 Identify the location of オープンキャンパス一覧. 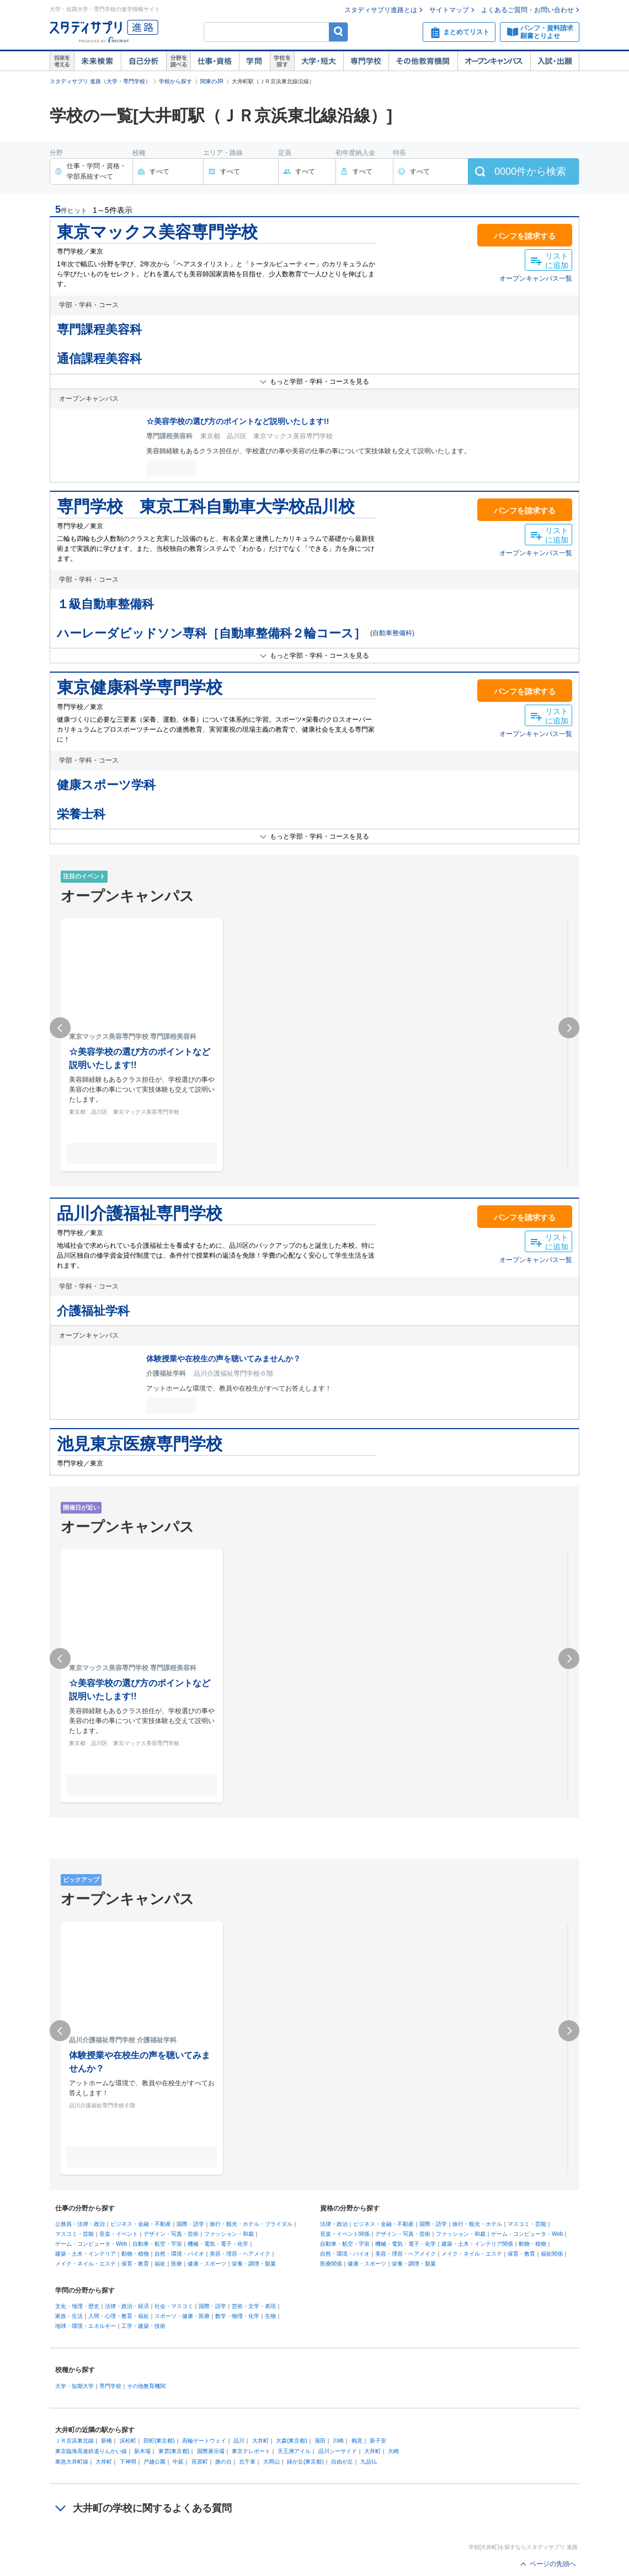
(535, 278).